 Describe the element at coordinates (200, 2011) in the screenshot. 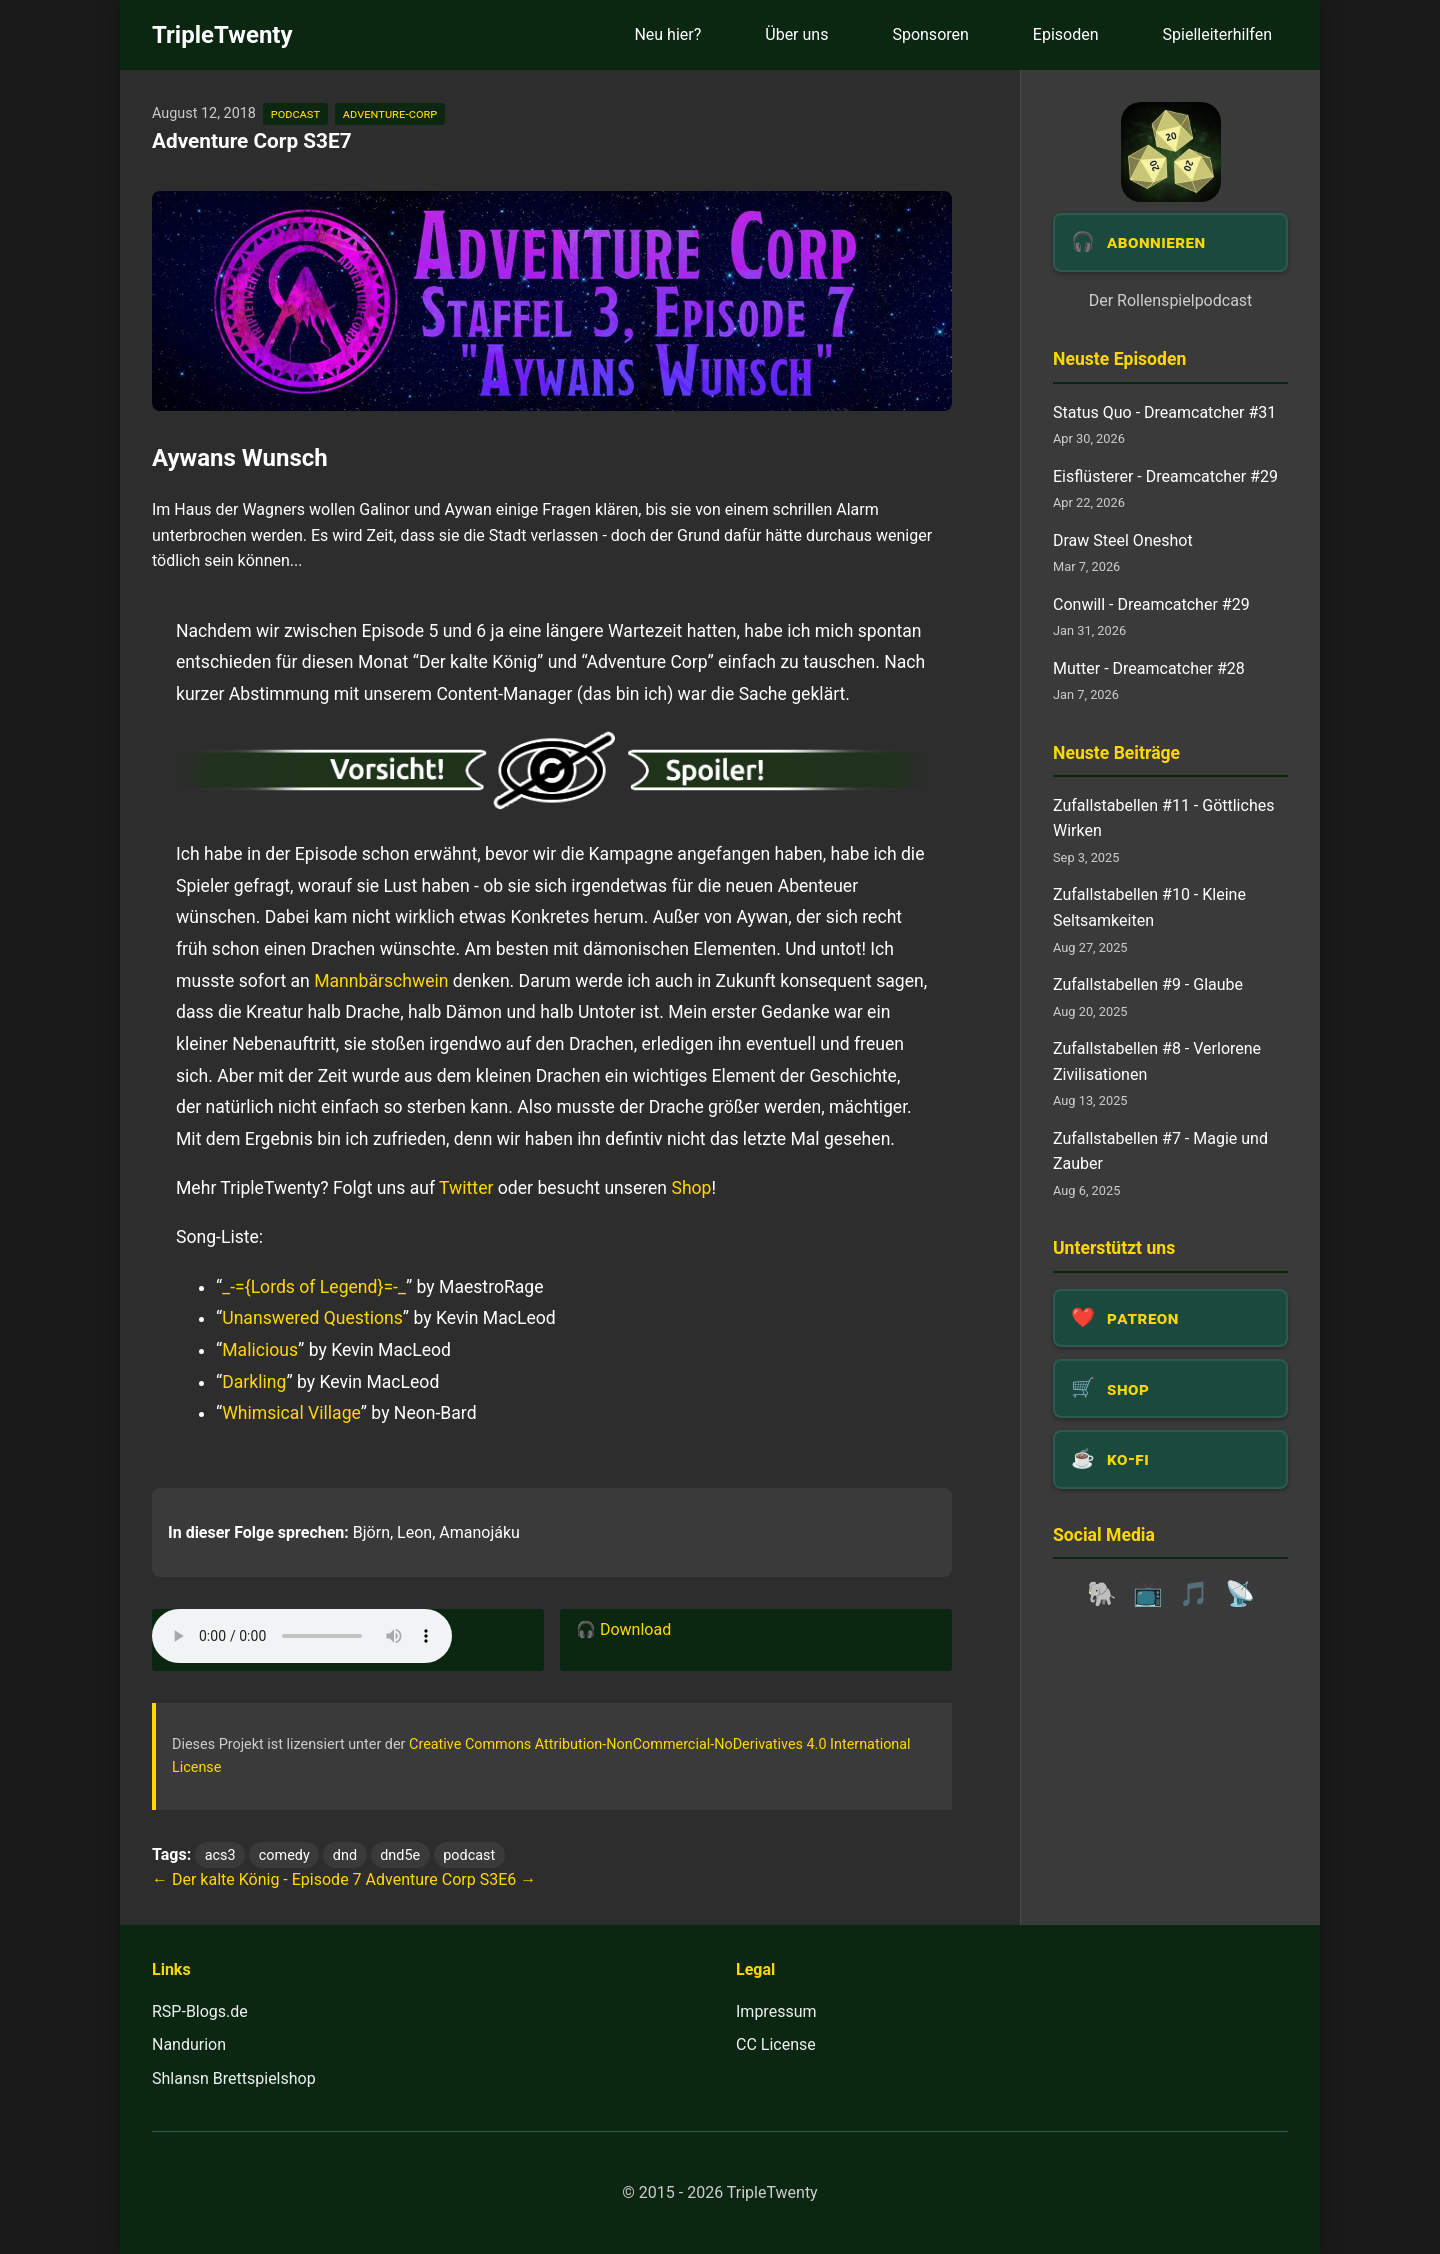

I see `RSP-Blogs.de` at that location.